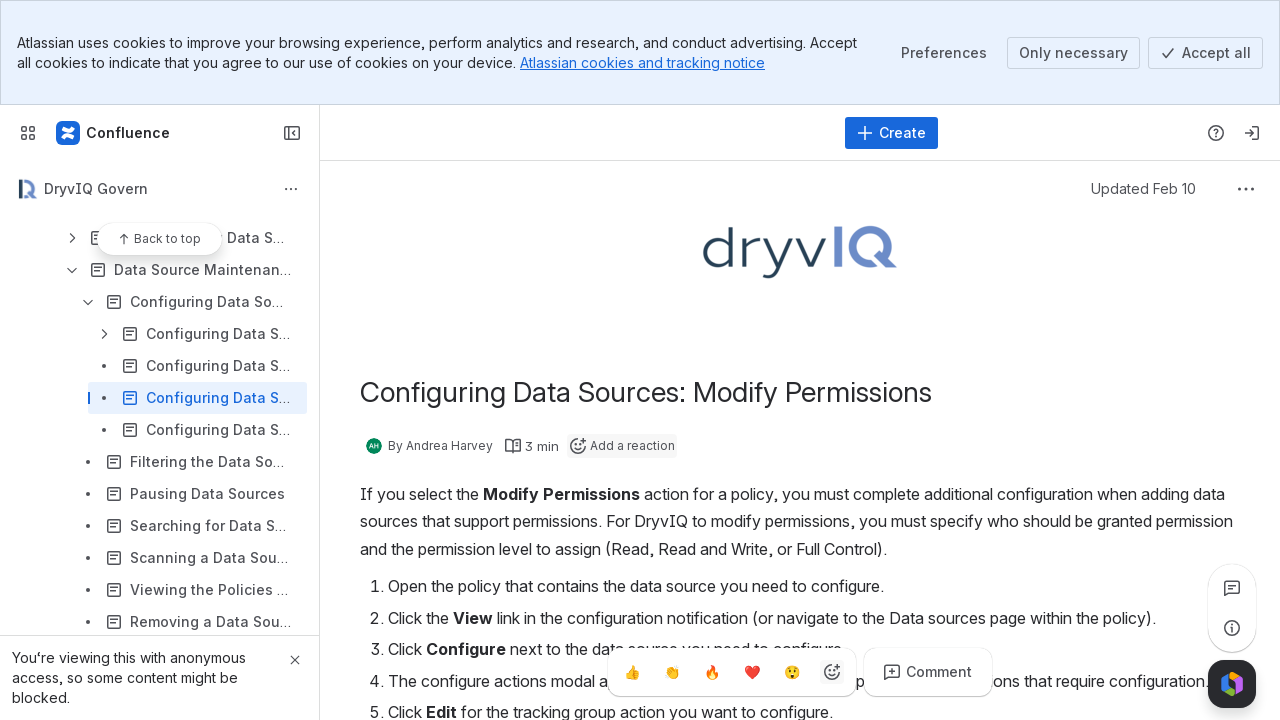  Describe the element at coordinates (672, 672) in the screenshot. I see `[Clap]` at that location.